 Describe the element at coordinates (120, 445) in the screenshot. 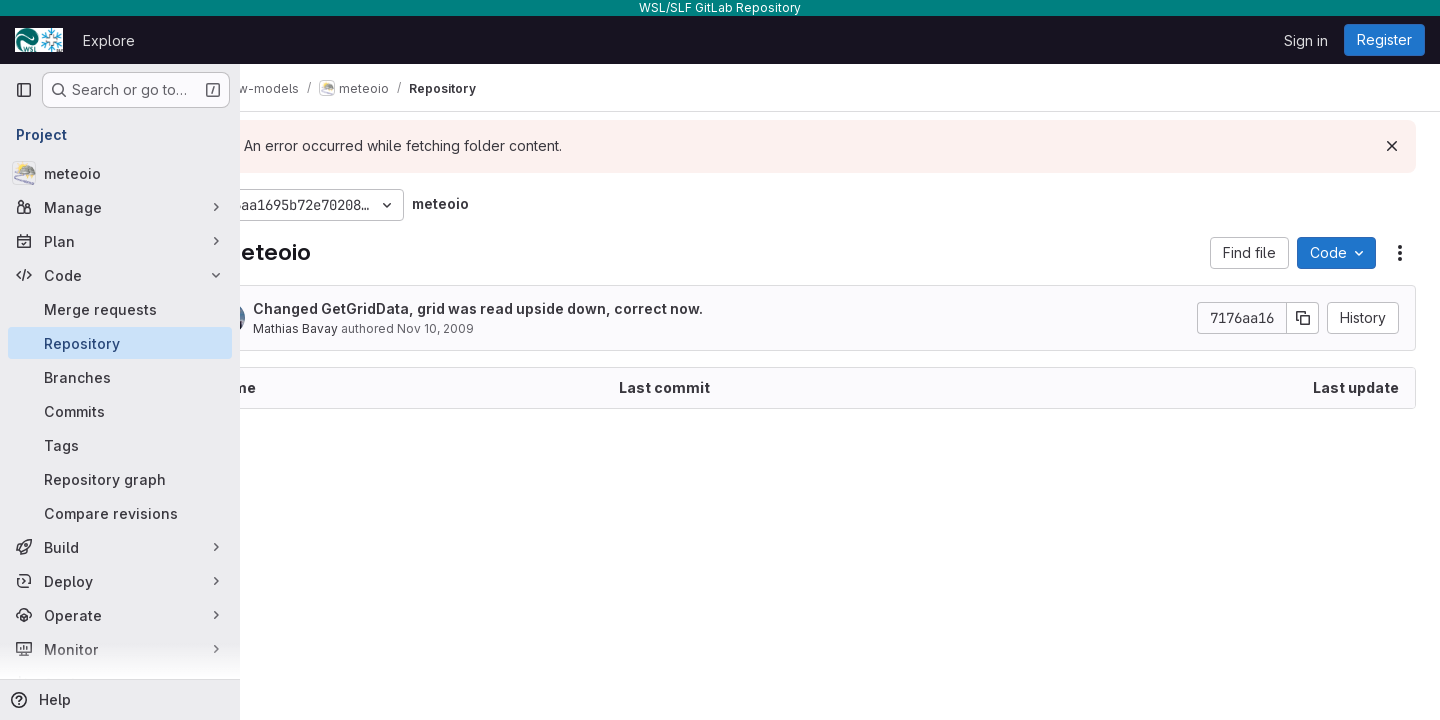

I see `[Tags]` at that location.